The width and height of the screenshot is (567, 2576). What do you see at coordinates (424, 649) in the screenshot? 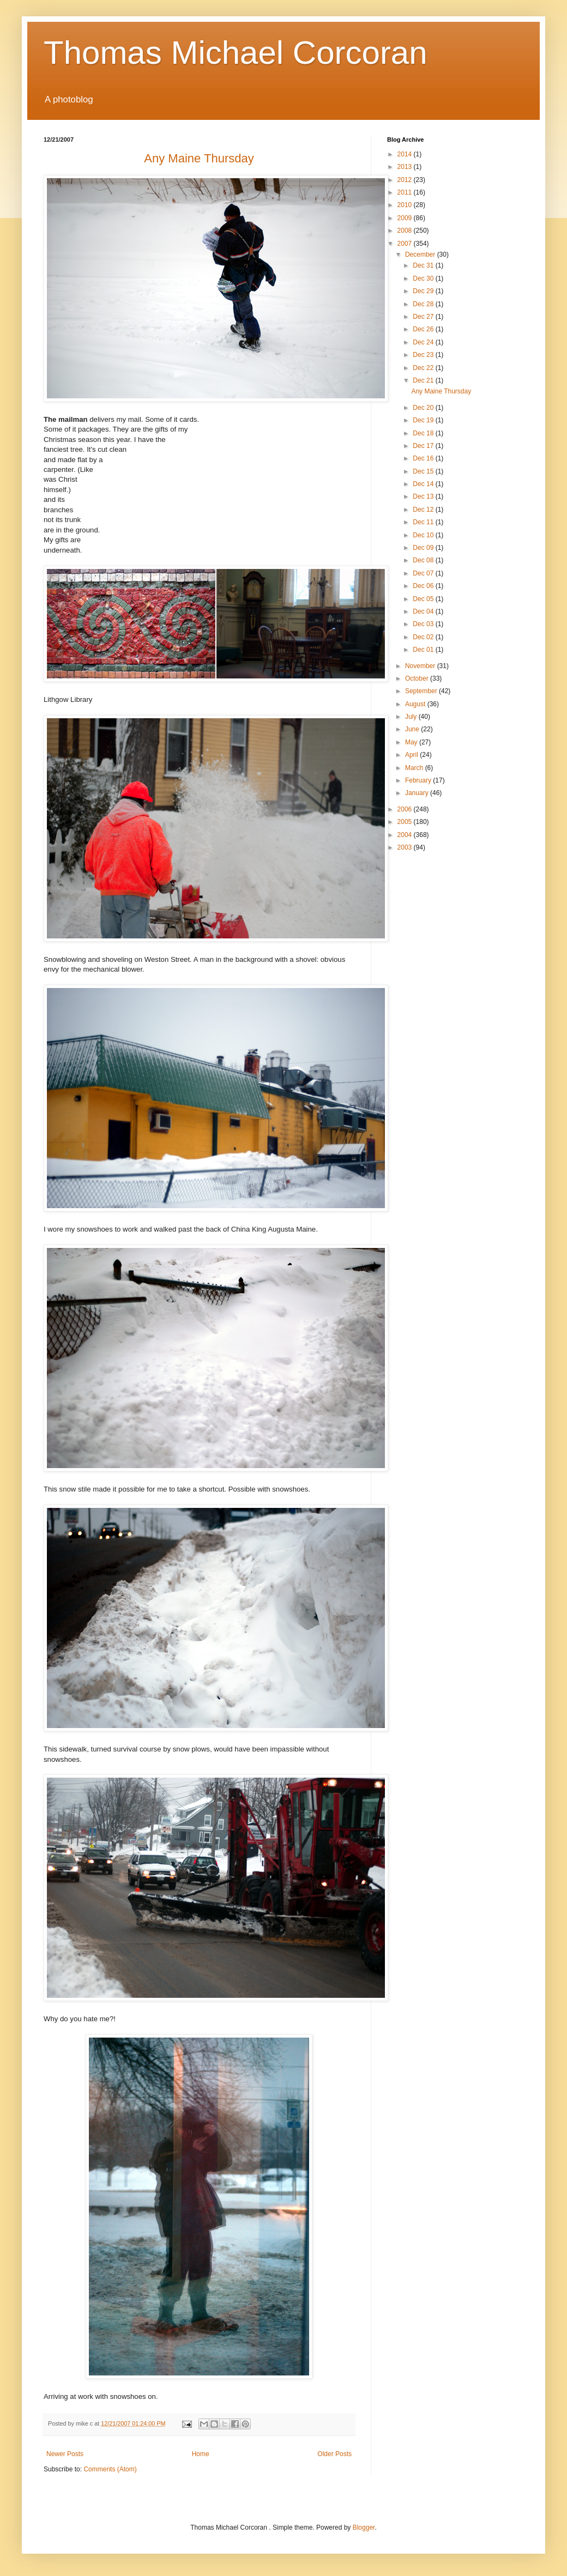
I see `Dec 01` at bounding box center [424, 649].